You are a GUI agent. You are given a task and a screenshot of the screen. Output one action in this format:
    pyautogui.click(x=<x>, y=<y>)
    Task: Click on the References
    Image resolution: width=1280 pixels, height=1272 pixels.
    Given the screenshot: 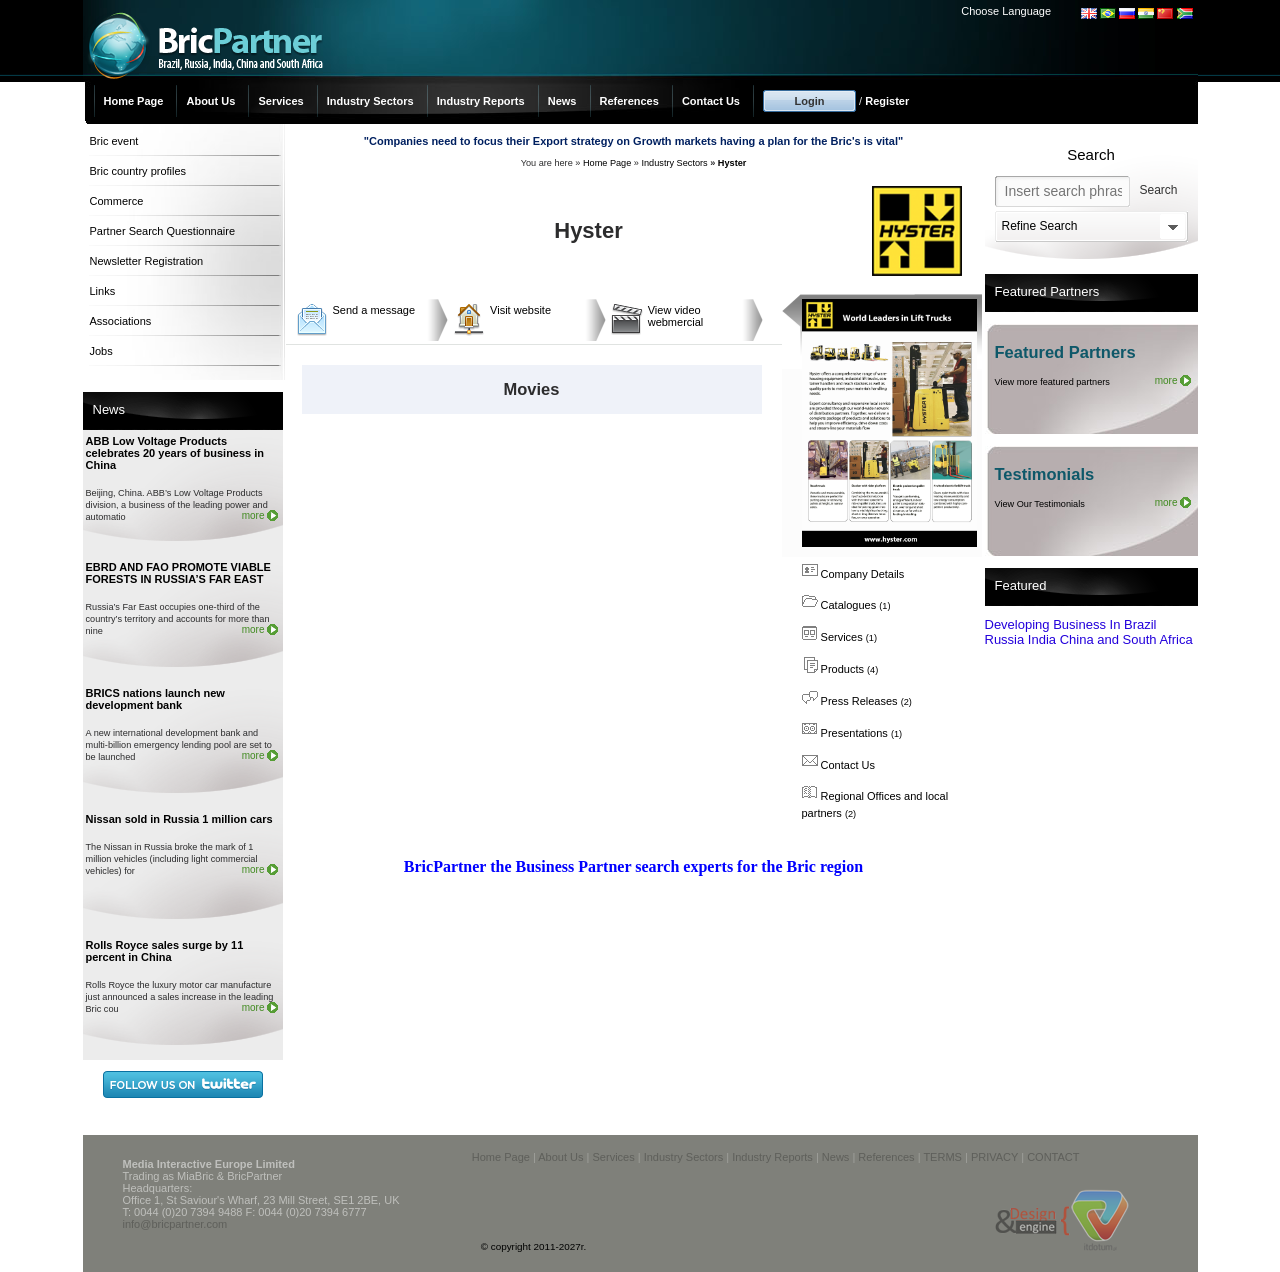 What is the action you would take?
    pyautogui.click(x=629, y=101)
    